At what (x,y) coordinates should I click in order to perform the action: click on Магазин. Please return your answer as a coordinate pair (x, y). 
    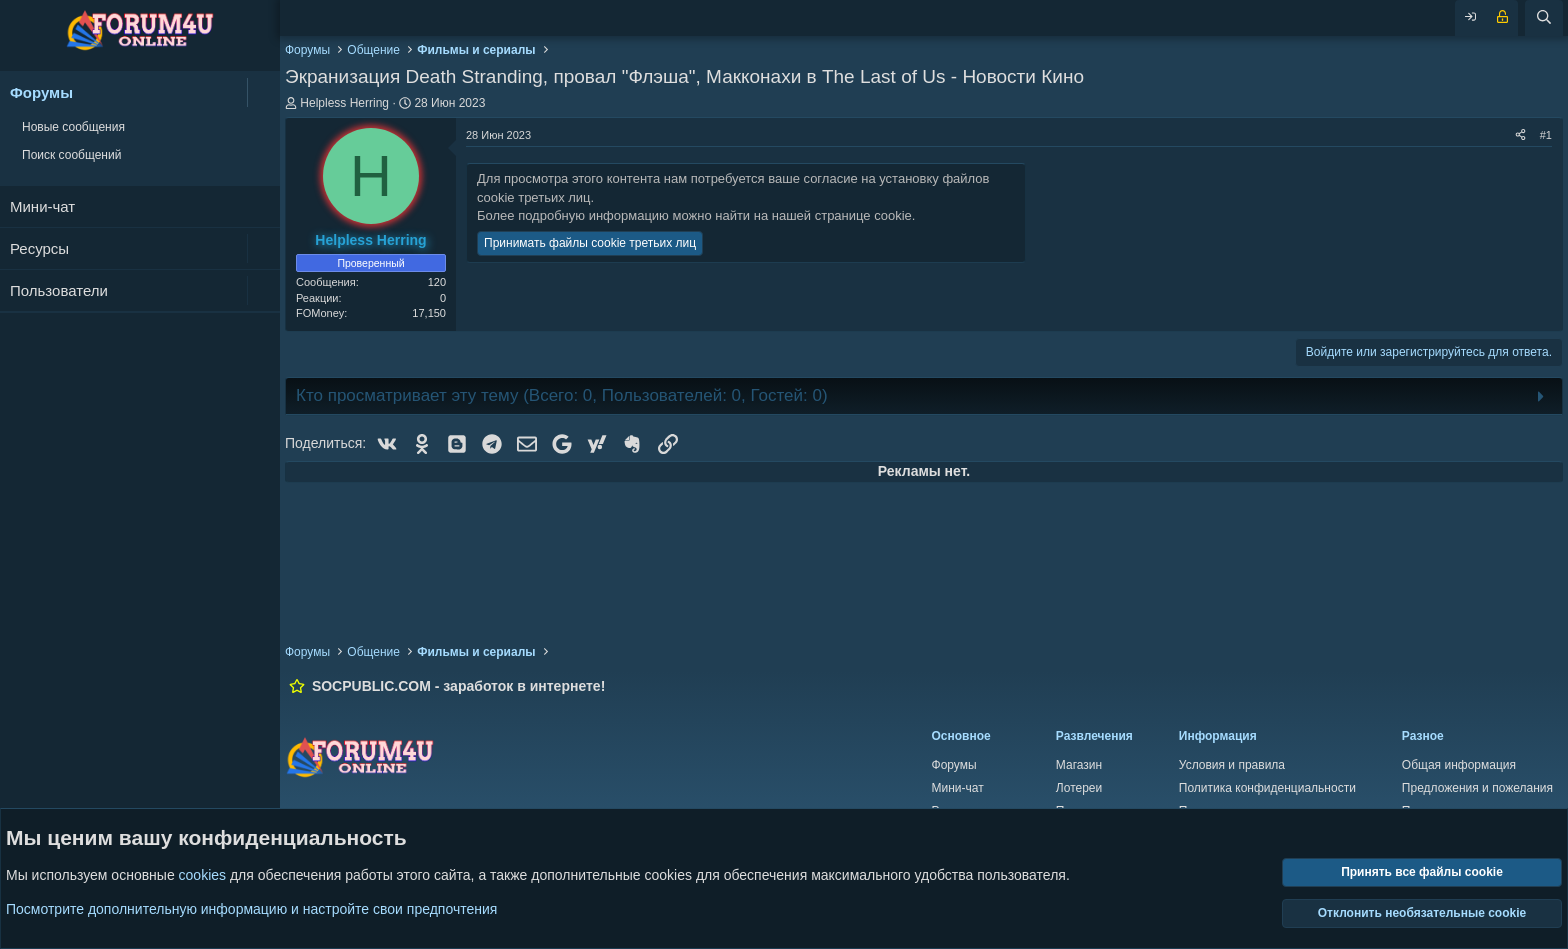
    Looking at the image, I should click on (1079, 765).